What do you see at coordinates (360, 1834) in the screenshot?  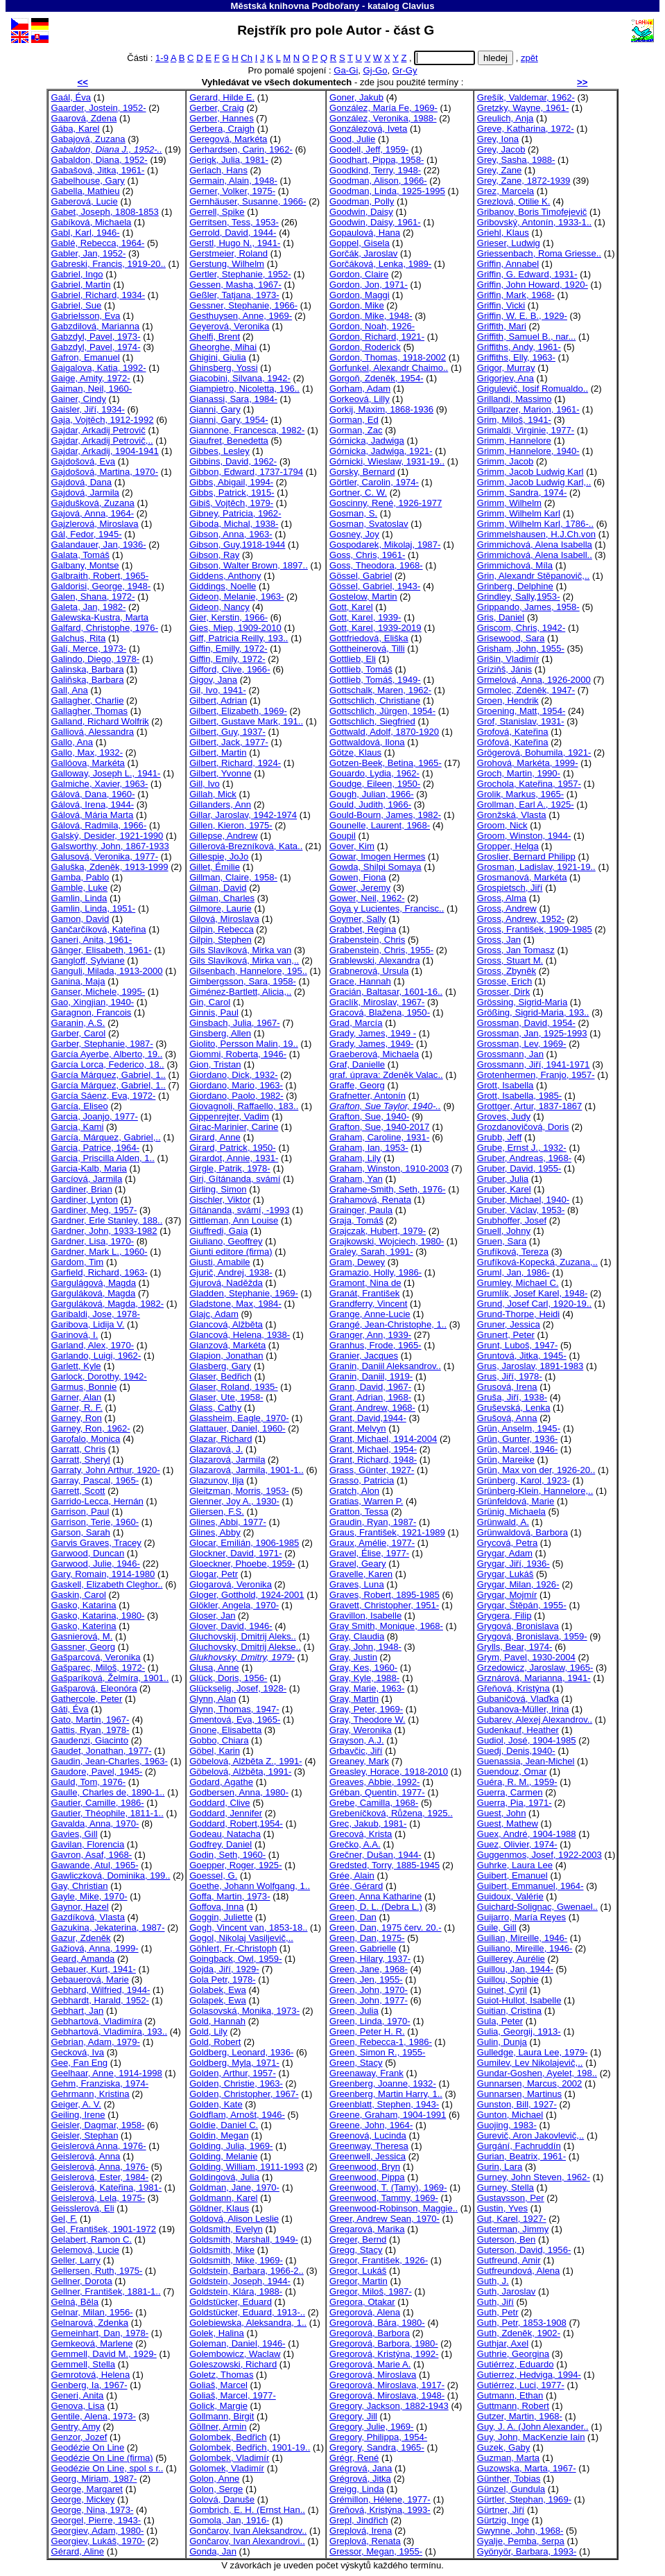 I see `Grecová, Krista` at bounding box center [360, 1834].